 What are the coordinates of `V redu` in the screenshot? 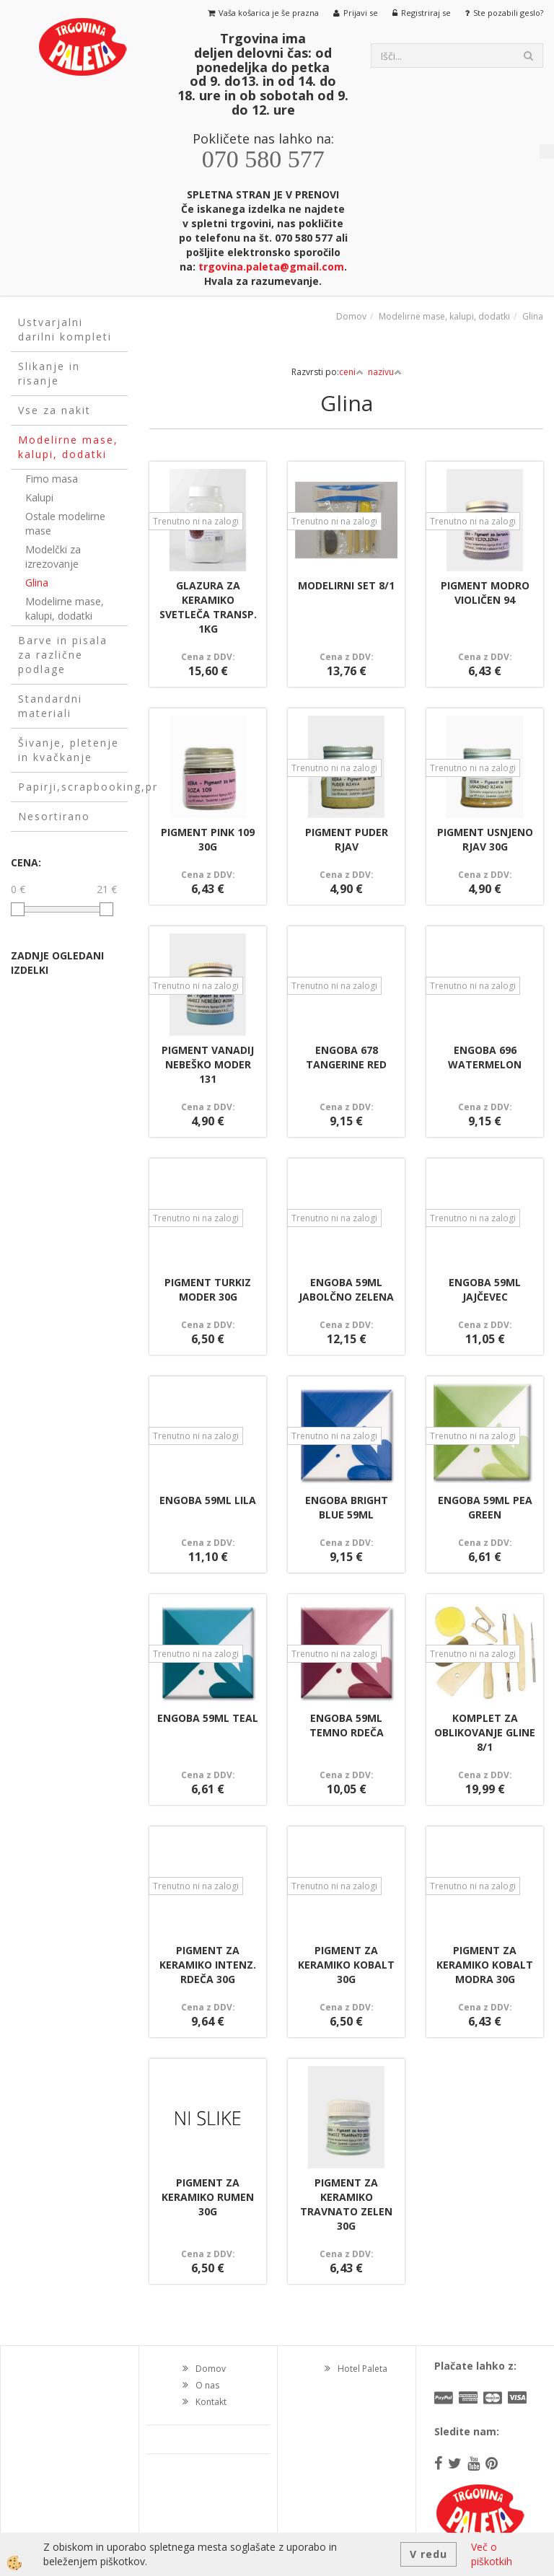 It's located at (428, 2554).